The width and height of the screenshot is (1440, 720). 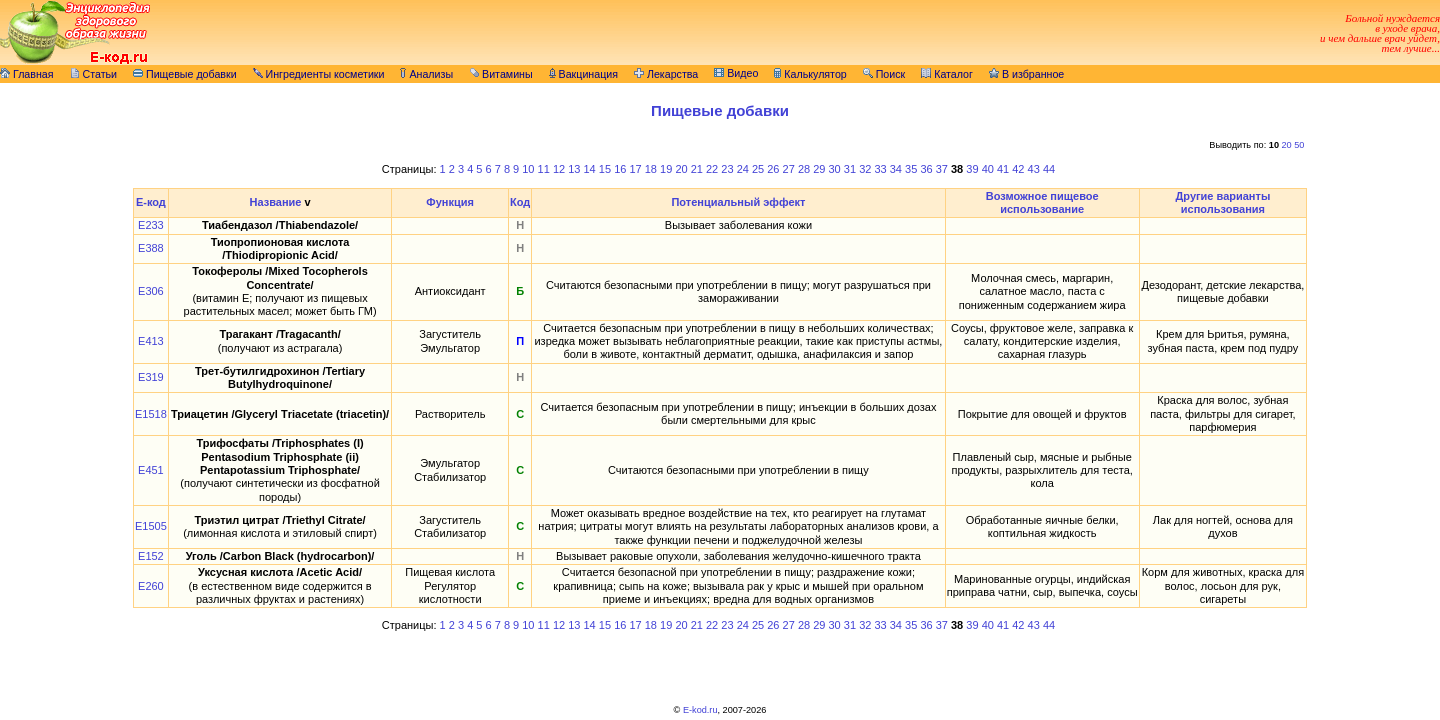 What do you see at coordinates (27, 74) in the screenshot?
I see `Главная` at bounding box center [27, 74].